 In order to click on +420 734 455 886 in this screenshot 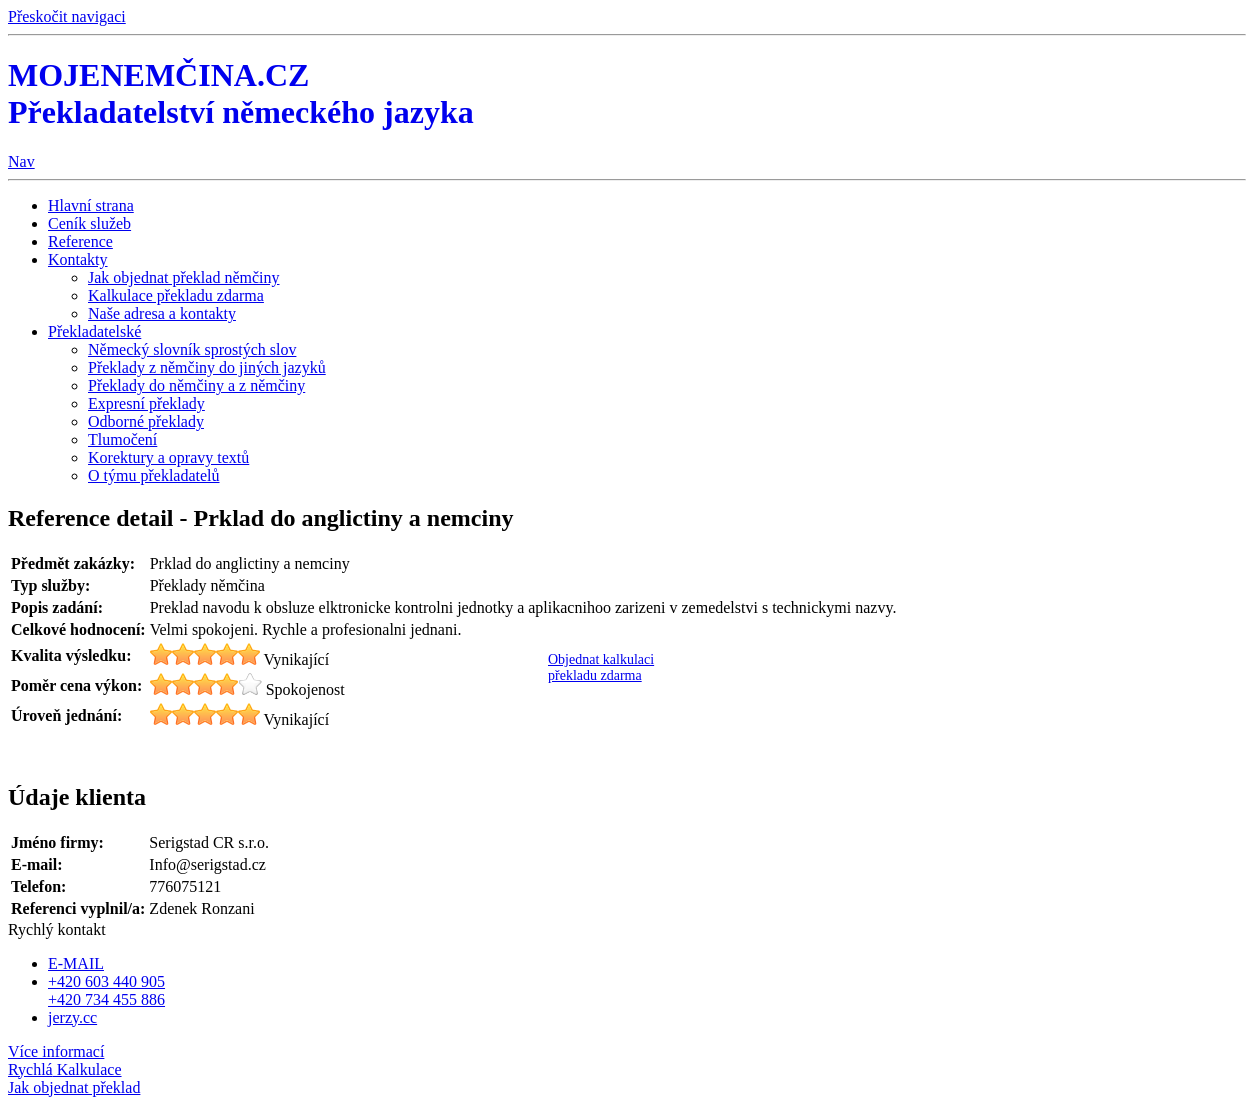, I will do `click(106, 999)`.